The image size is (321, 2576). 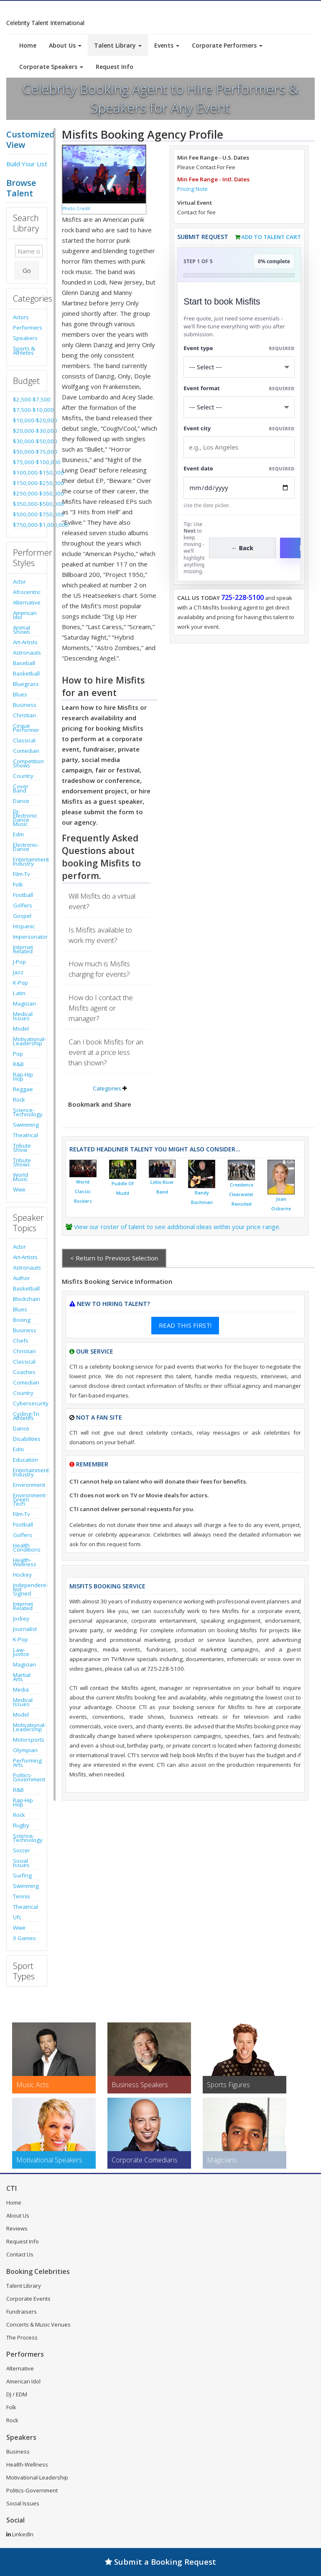 I want to click on Classical, so click(x=24, y=740).